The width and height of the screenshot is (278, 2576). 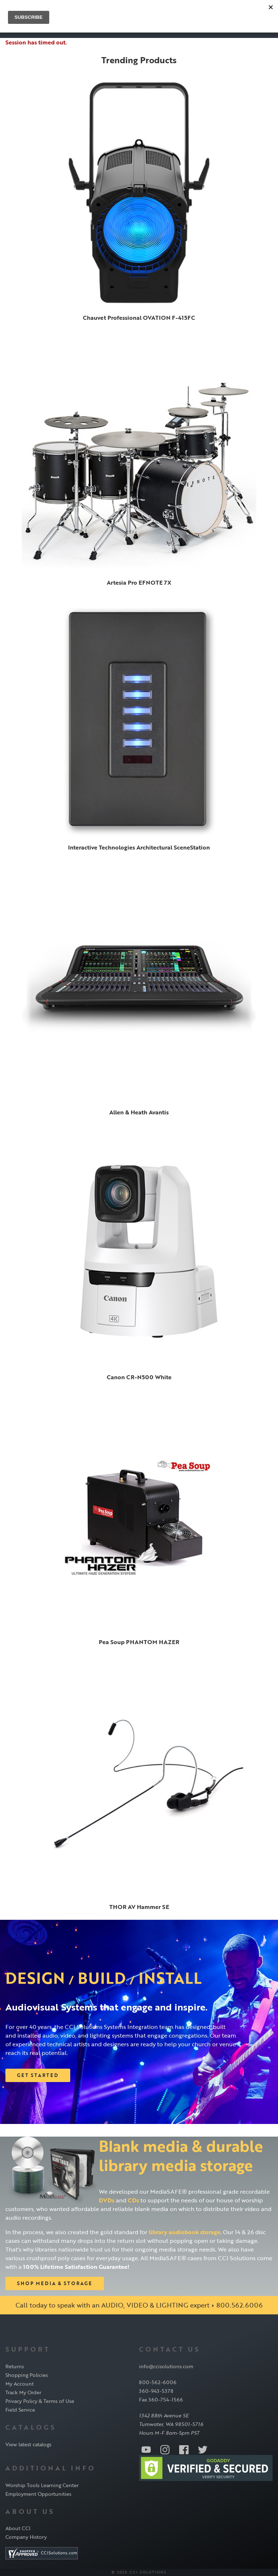 I want to click on CDs, so click(x=133, y=2200).